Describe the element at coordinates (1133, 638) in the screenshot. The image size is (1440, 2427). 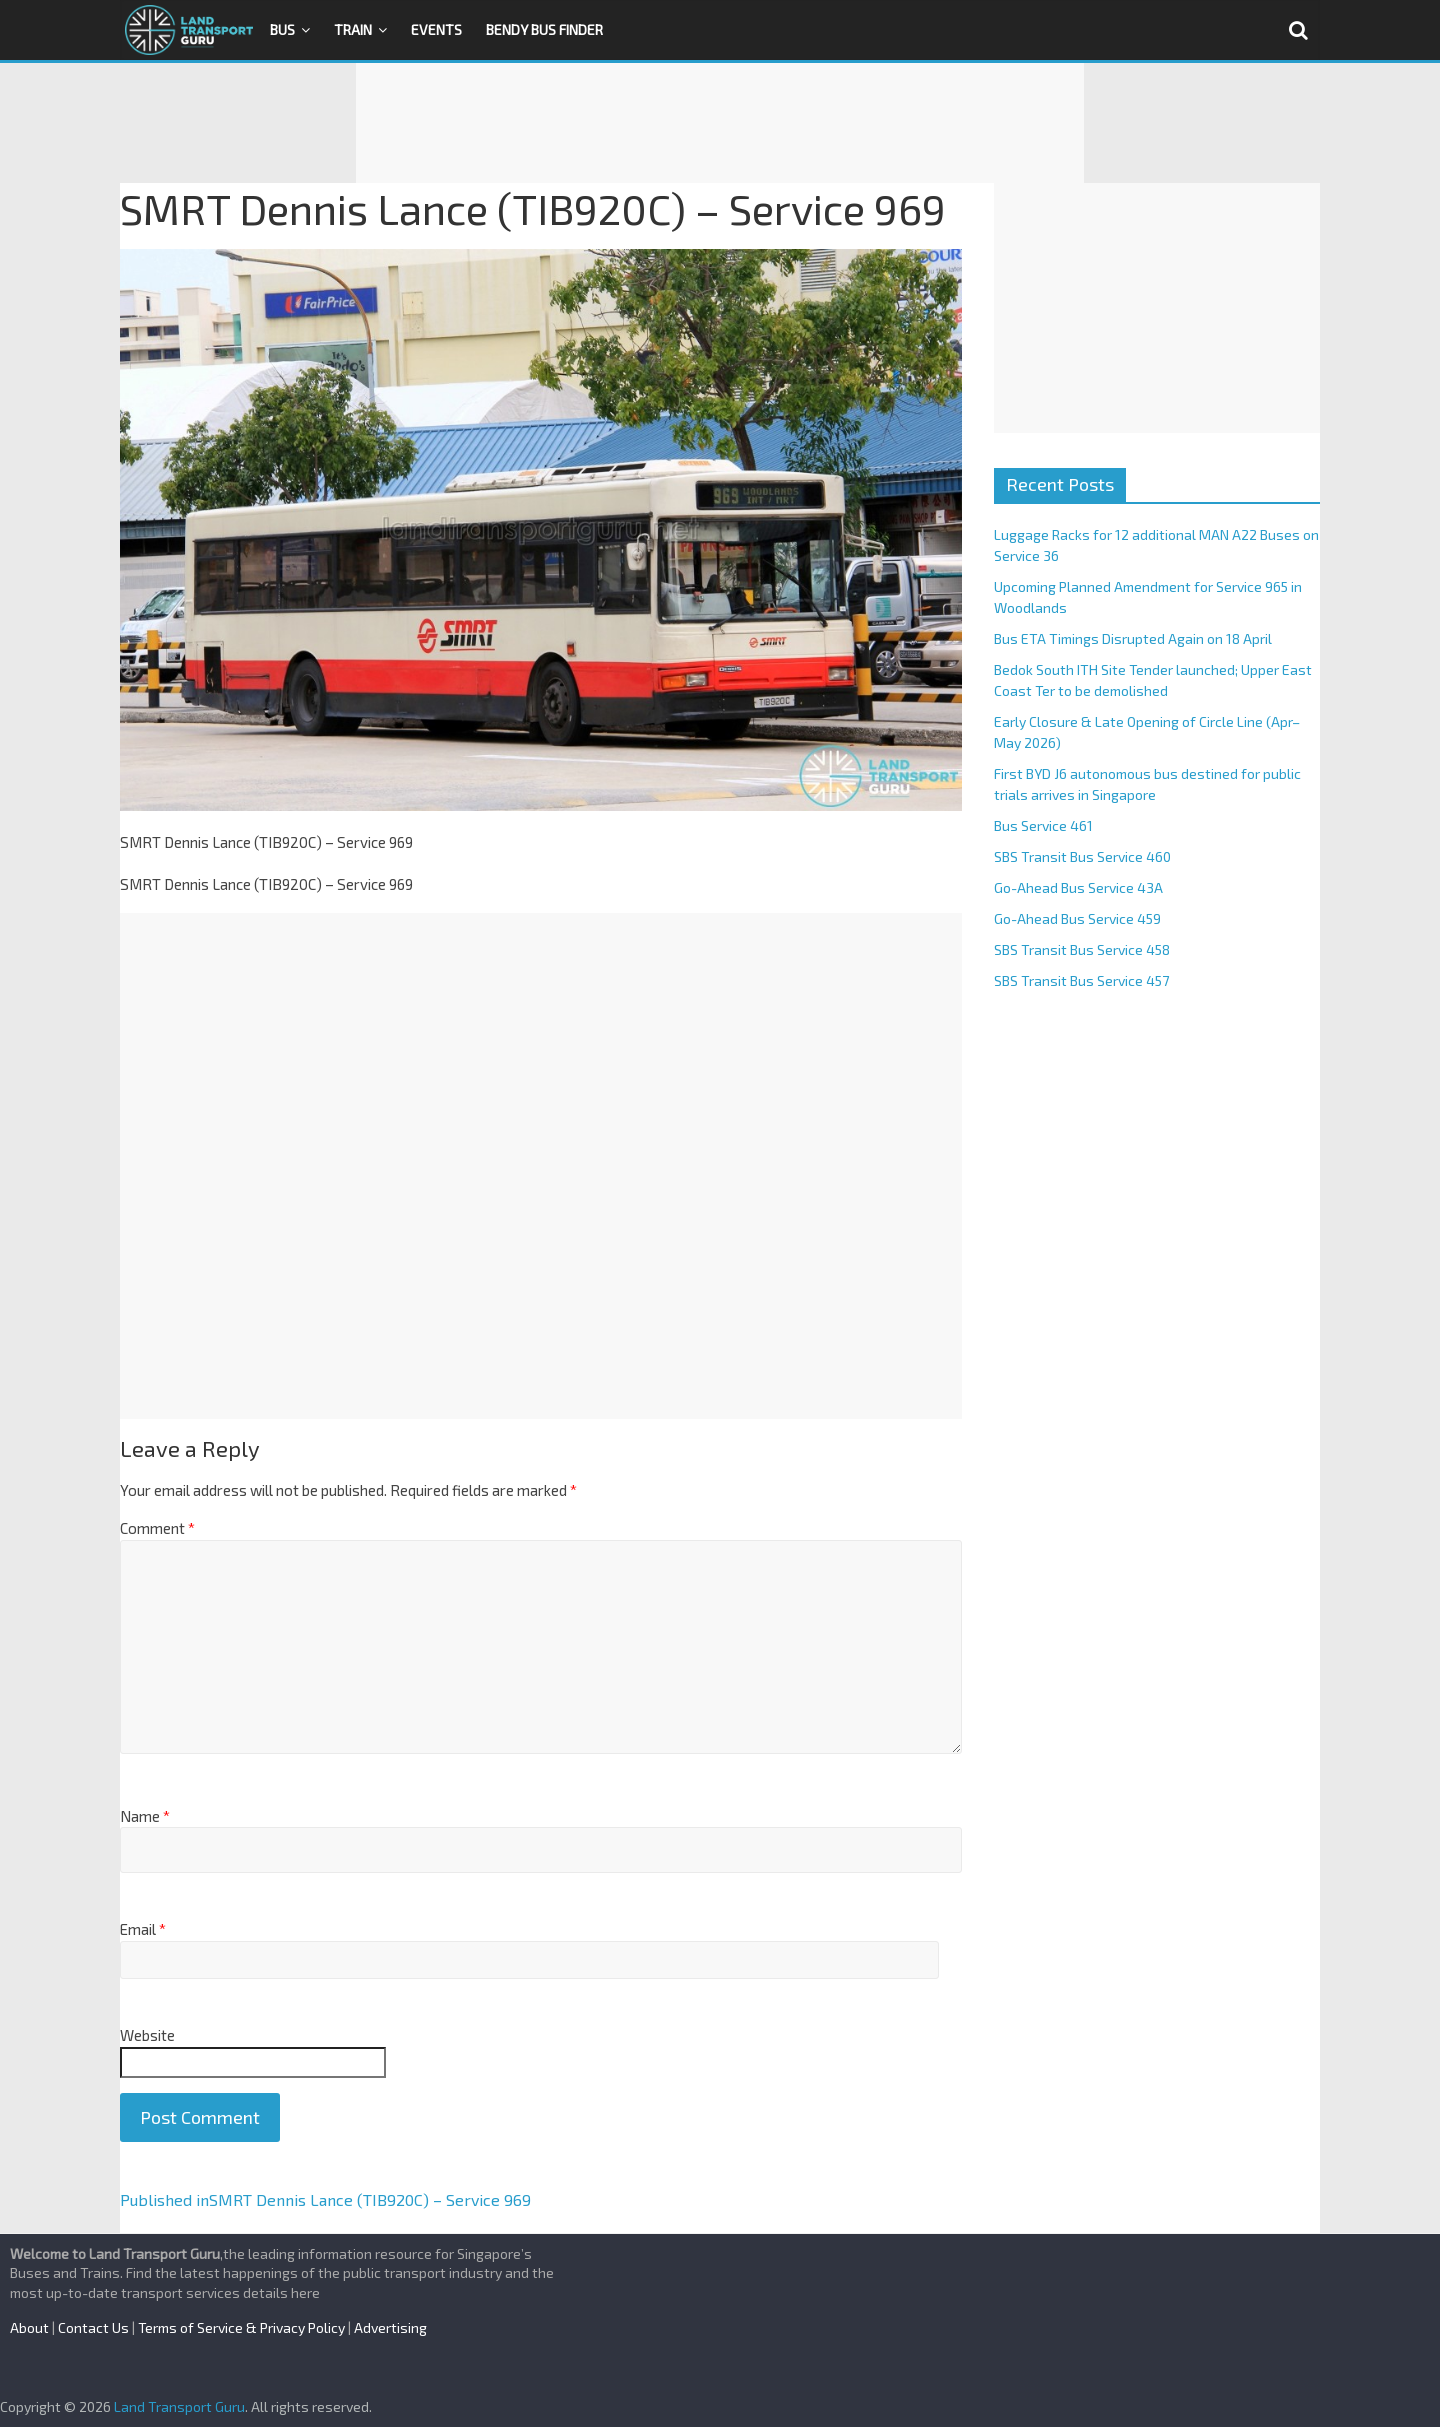
I see `Bus ETA Timings Disrupted Again on 18 April` at that location.